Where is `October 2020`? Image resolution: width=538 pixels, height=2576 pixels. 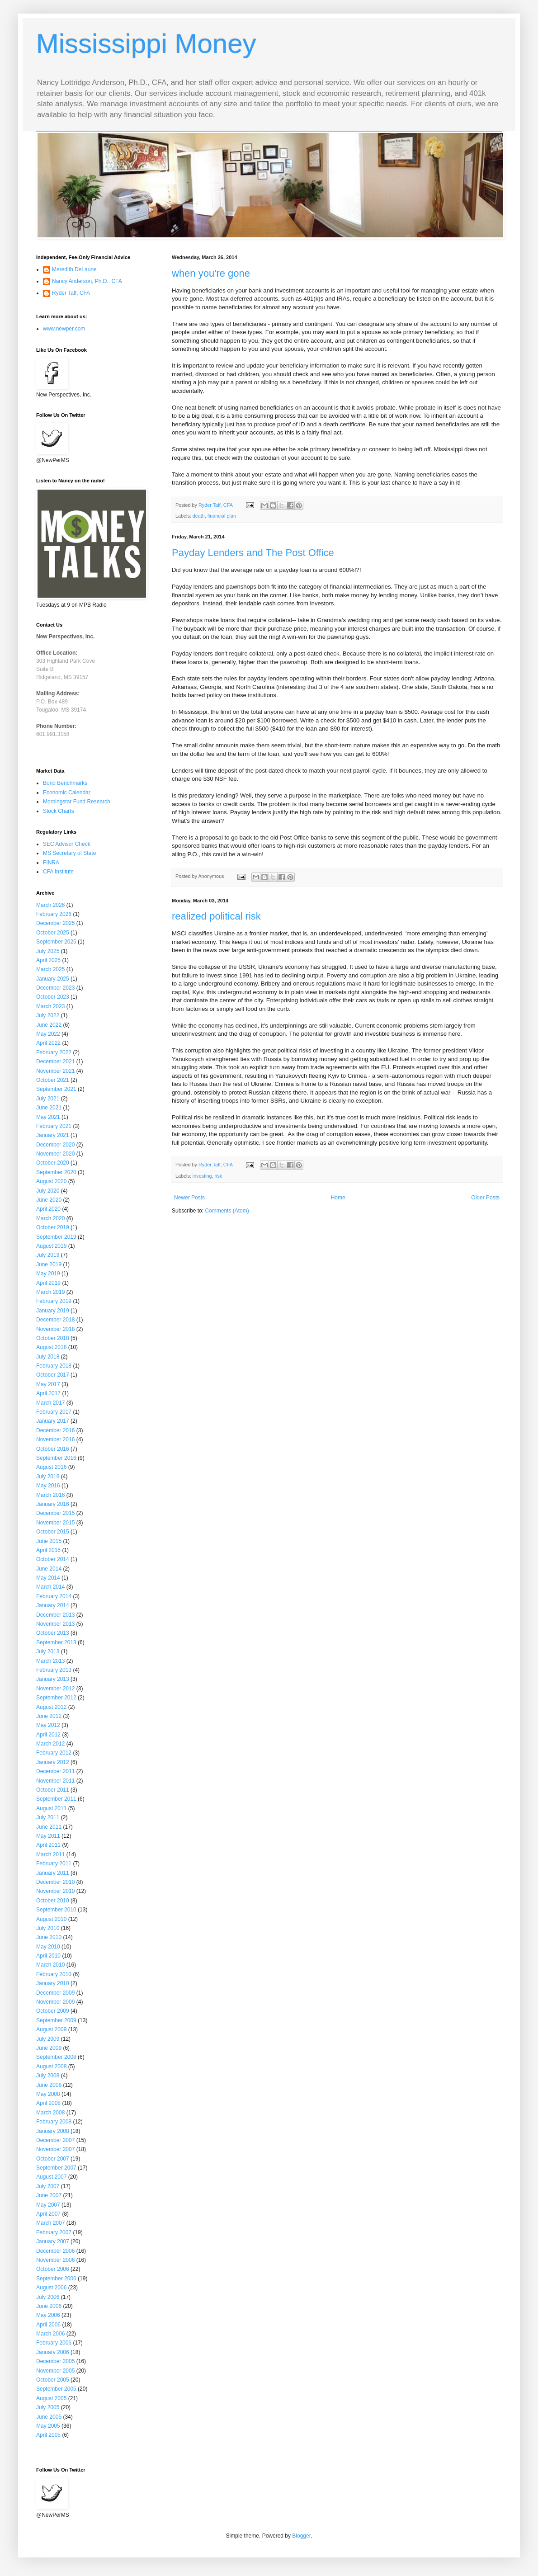
October 2020 is located at coordinates (52, 1163).